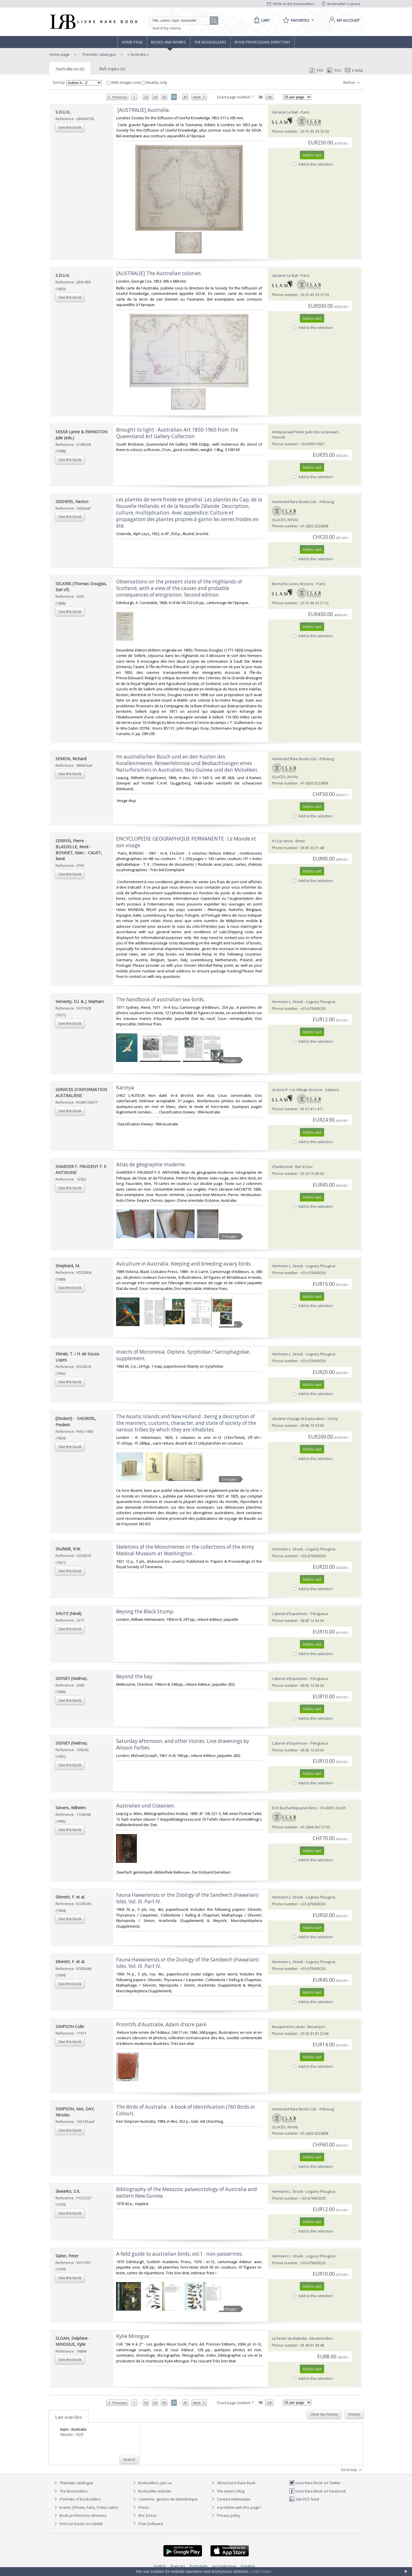 This screenshot has height=2576, width=412. Describe the element at coordinates (145, 1805) in the screenshot. I see `‎Australien und Ozeanien.‎` at that location.